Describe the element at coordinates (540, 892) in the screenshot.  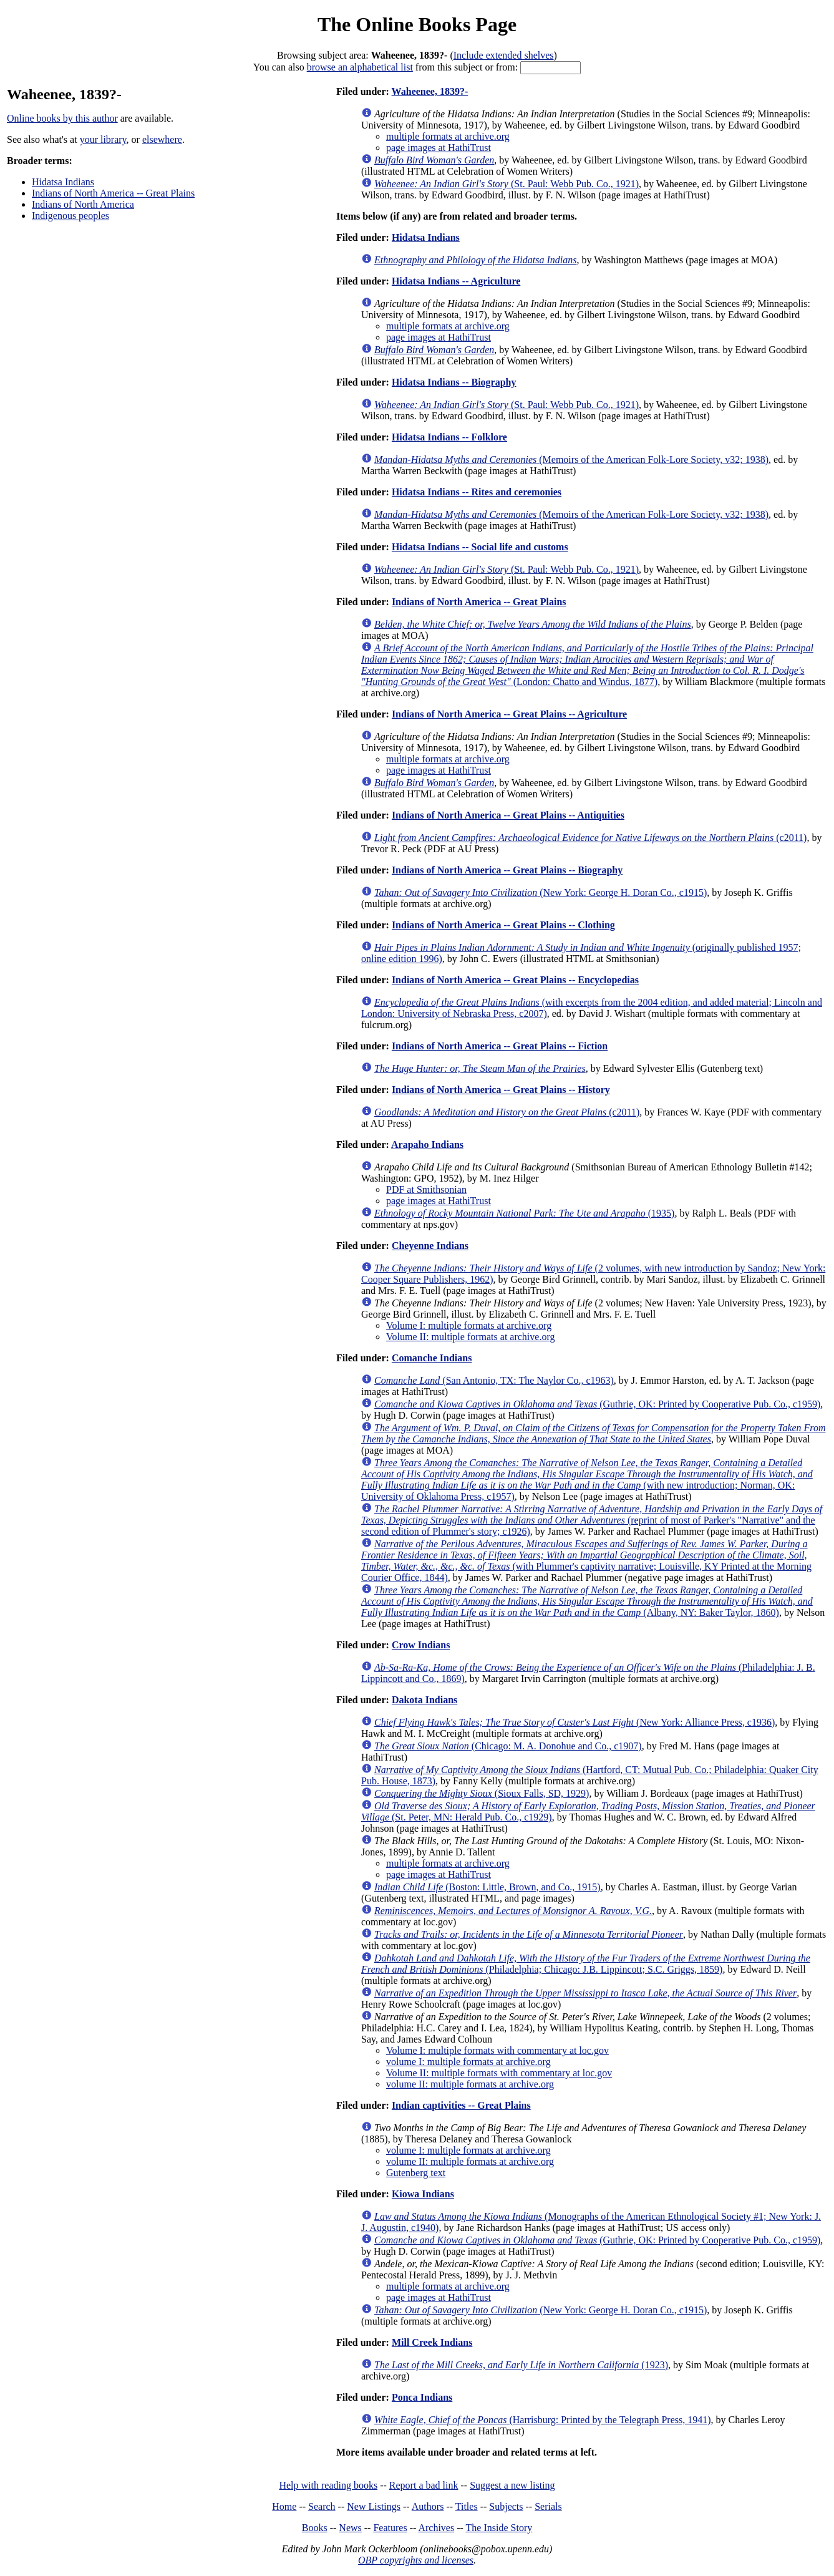
I see `(New York: George H. Doran Co., c1915)` at that location.